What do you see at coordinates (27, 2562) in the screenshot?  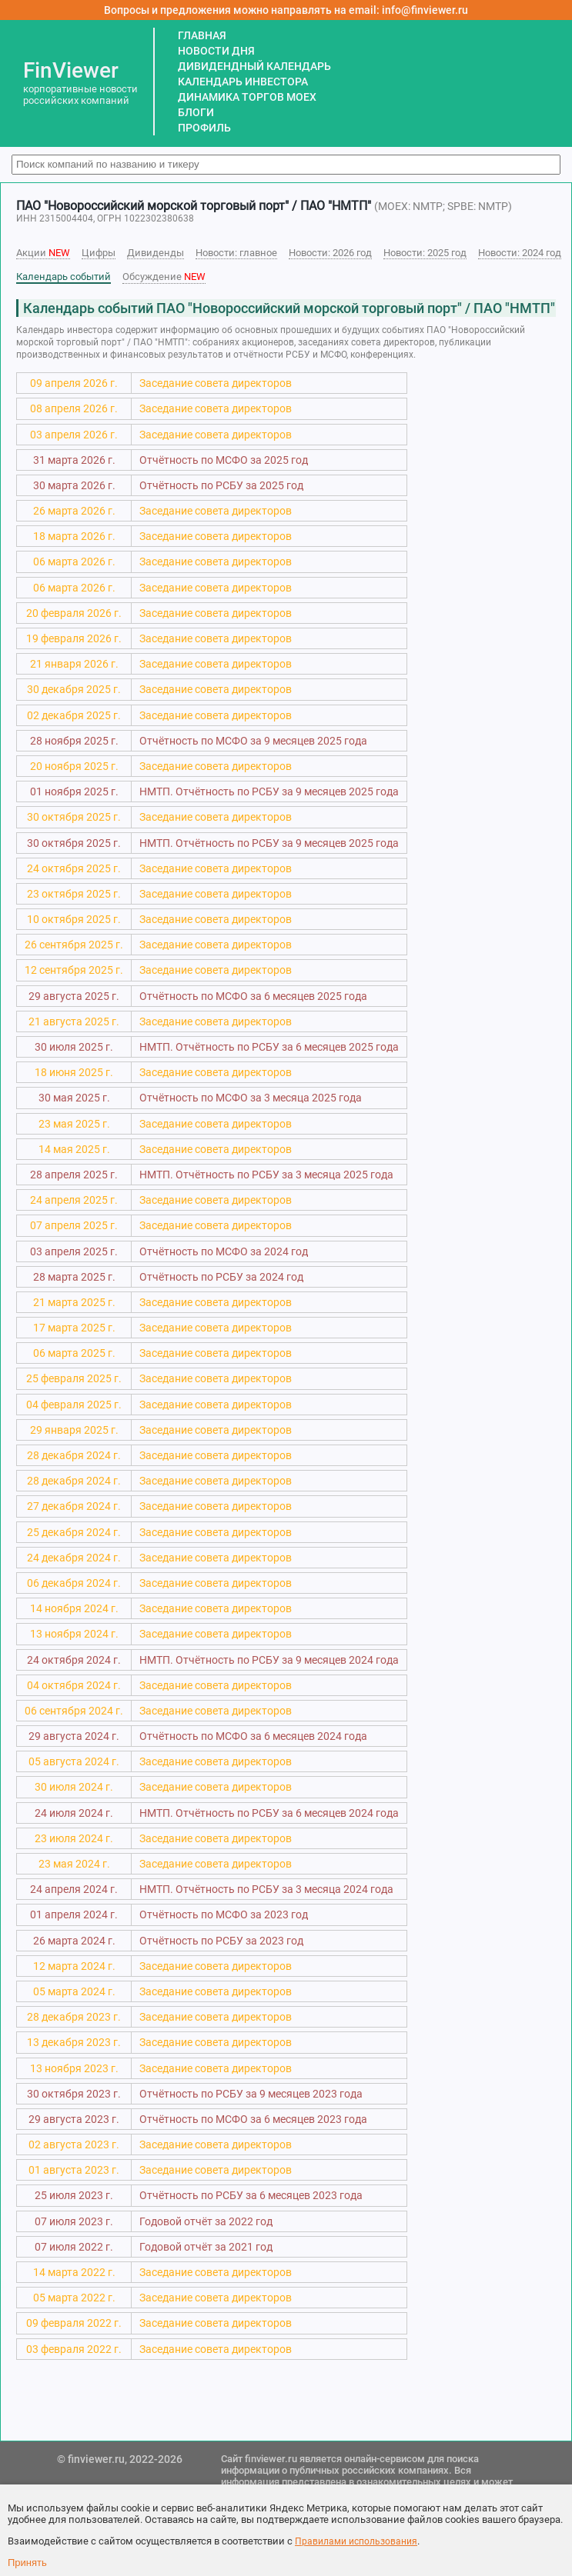 I see `Принять` at bounding box center [27, 2562].